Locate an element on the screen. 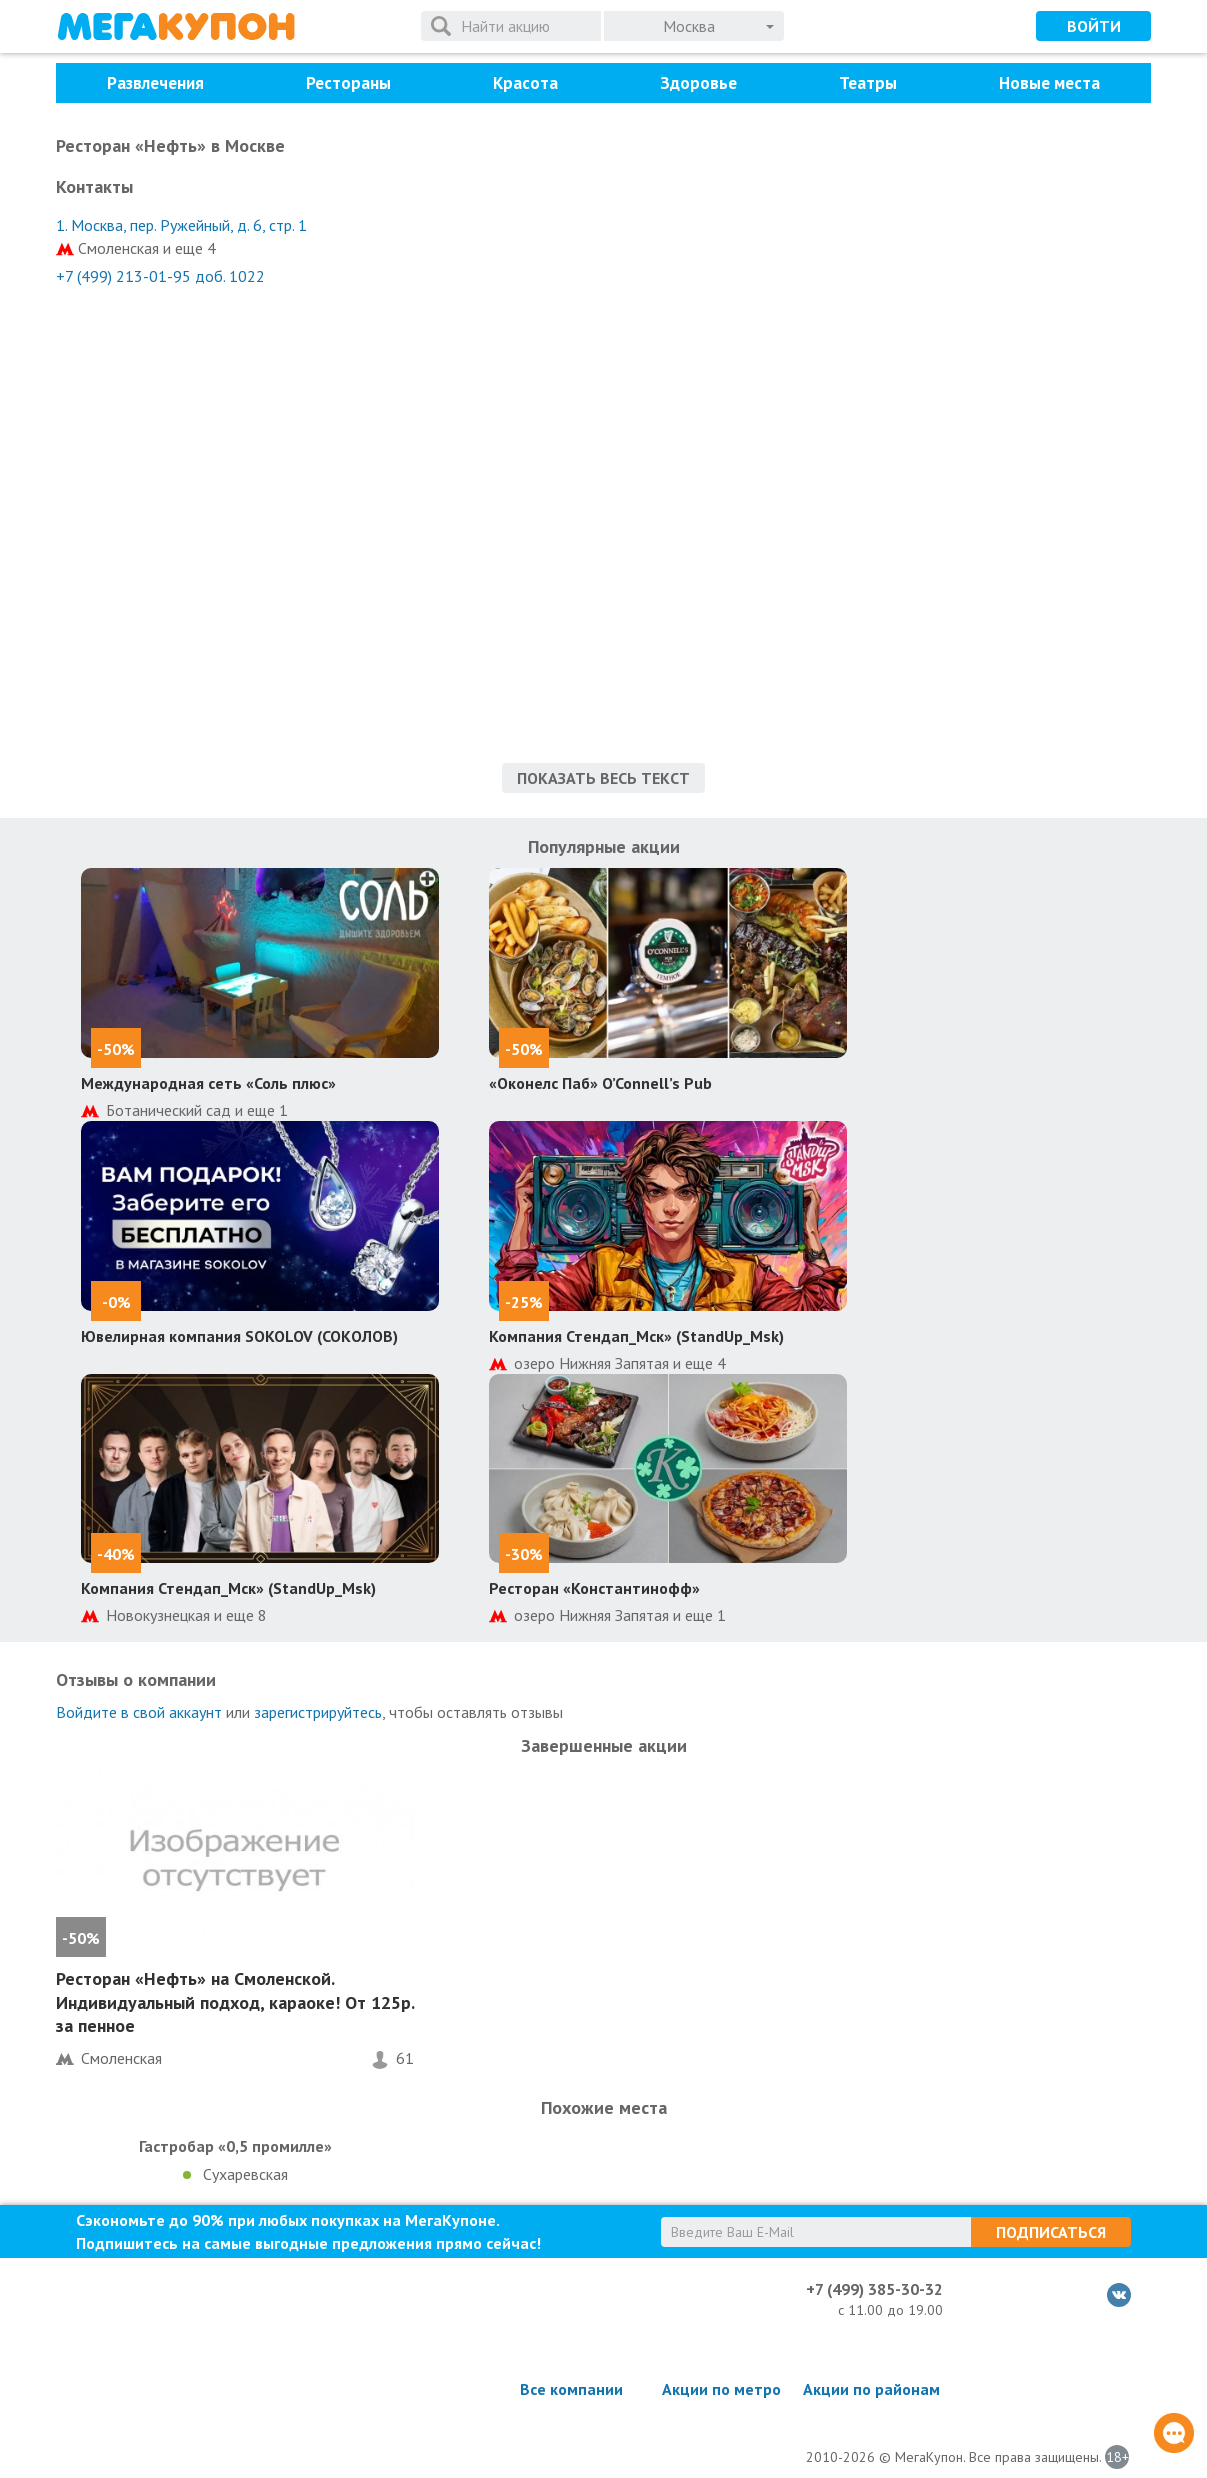 The width and height of the screenshot is (1207, 2478). Войти is located at coordinates (1094, 26).